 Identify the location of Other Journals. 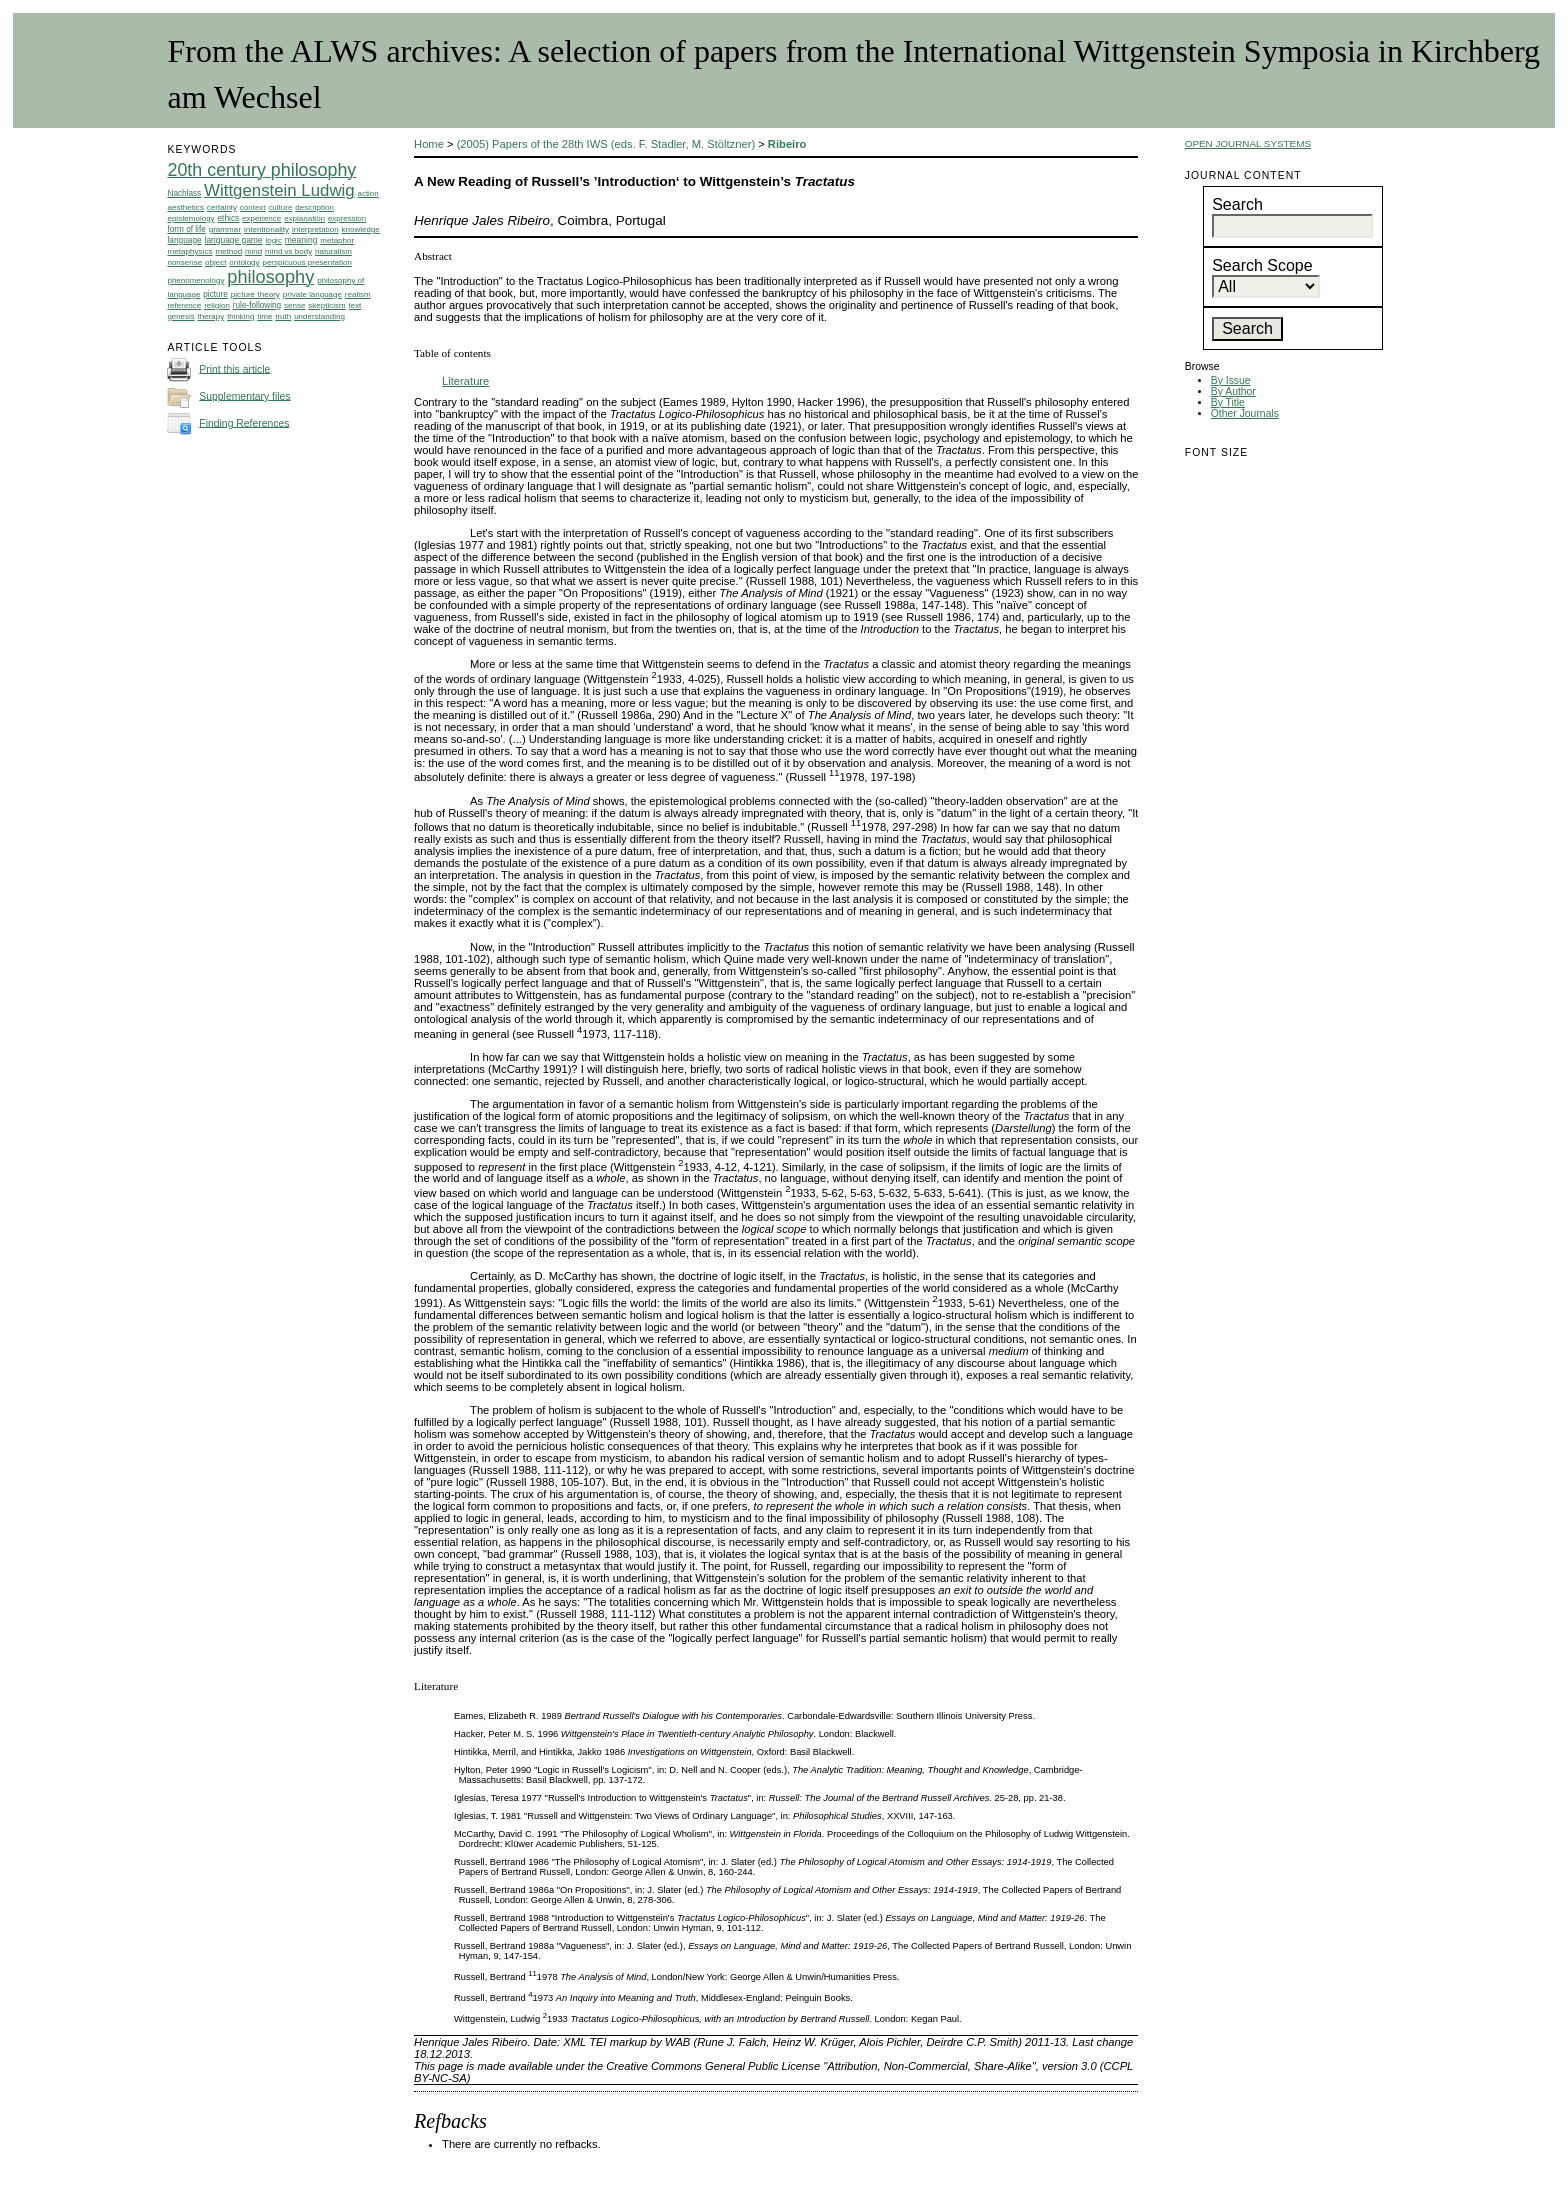
(1245, 413).